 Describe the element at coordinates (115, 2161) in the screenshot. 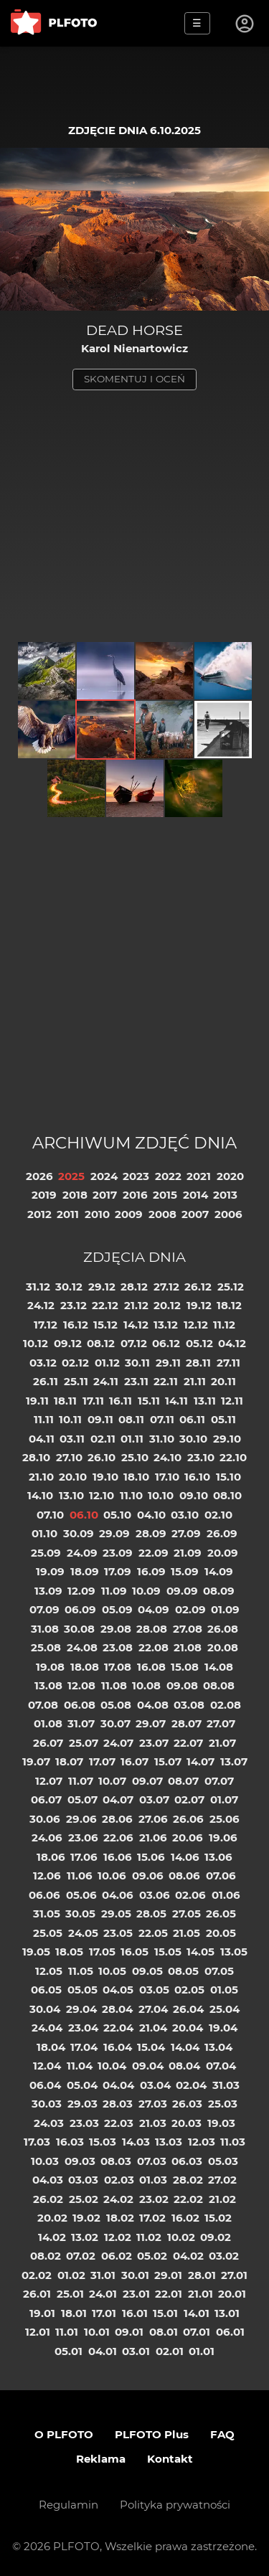

I see `08.03` at that location.